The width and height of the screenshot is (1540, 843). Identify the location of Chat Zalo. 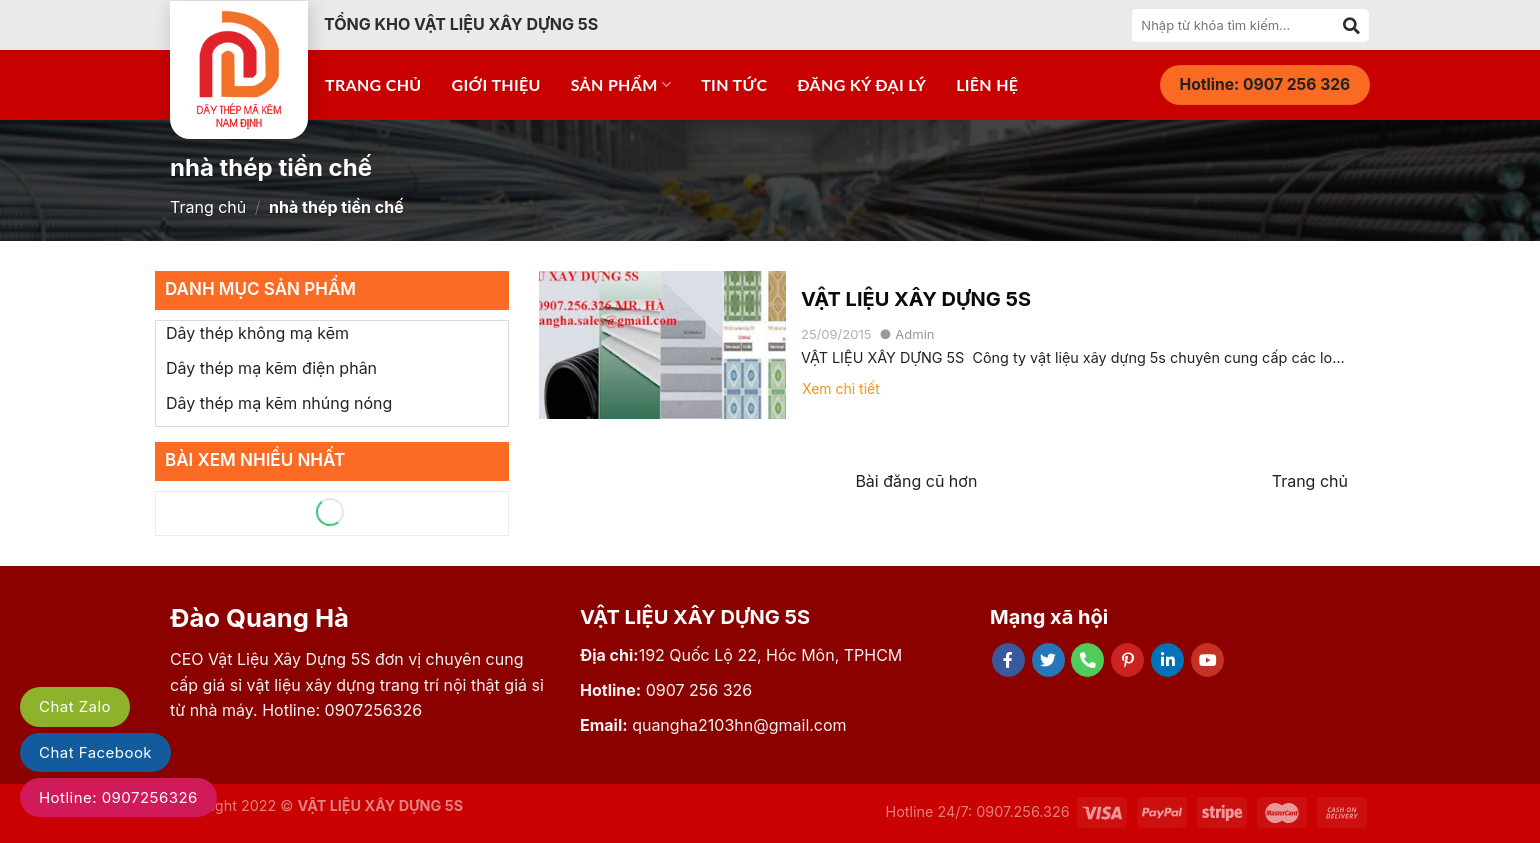
(75, 706).